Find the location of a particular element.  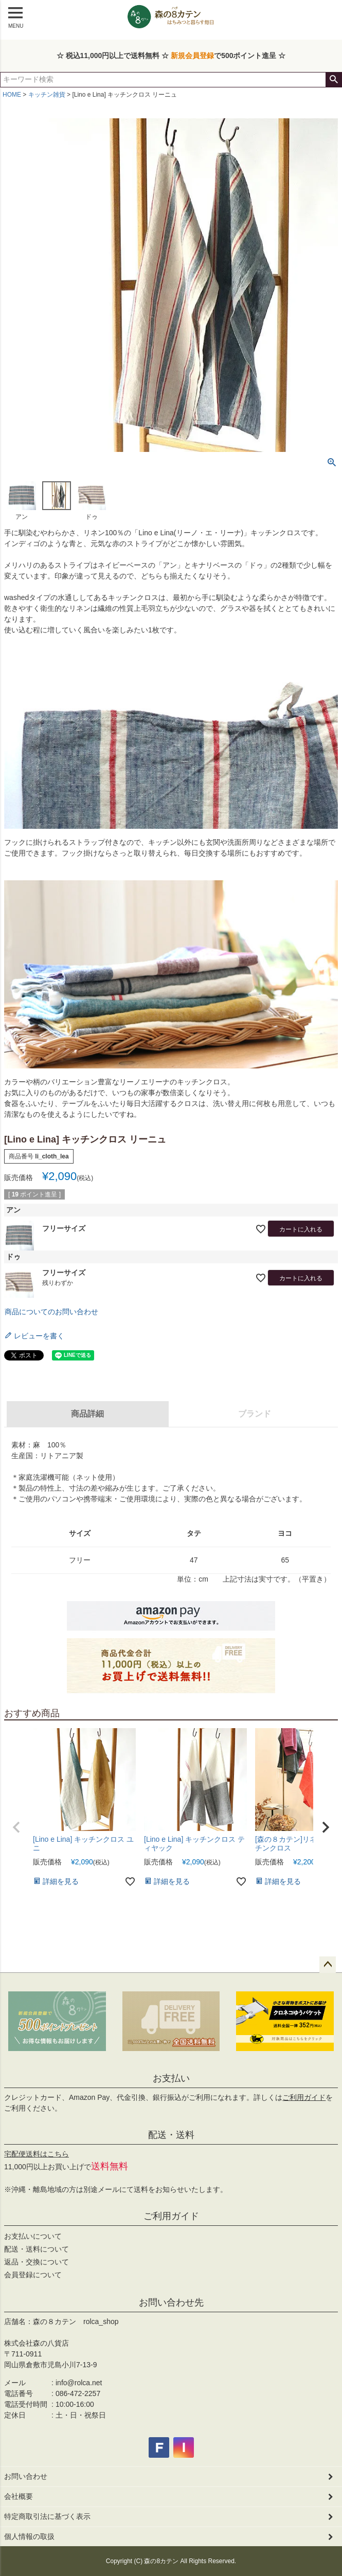

お問い合わせ先 is located at coordinates (171, 2302).